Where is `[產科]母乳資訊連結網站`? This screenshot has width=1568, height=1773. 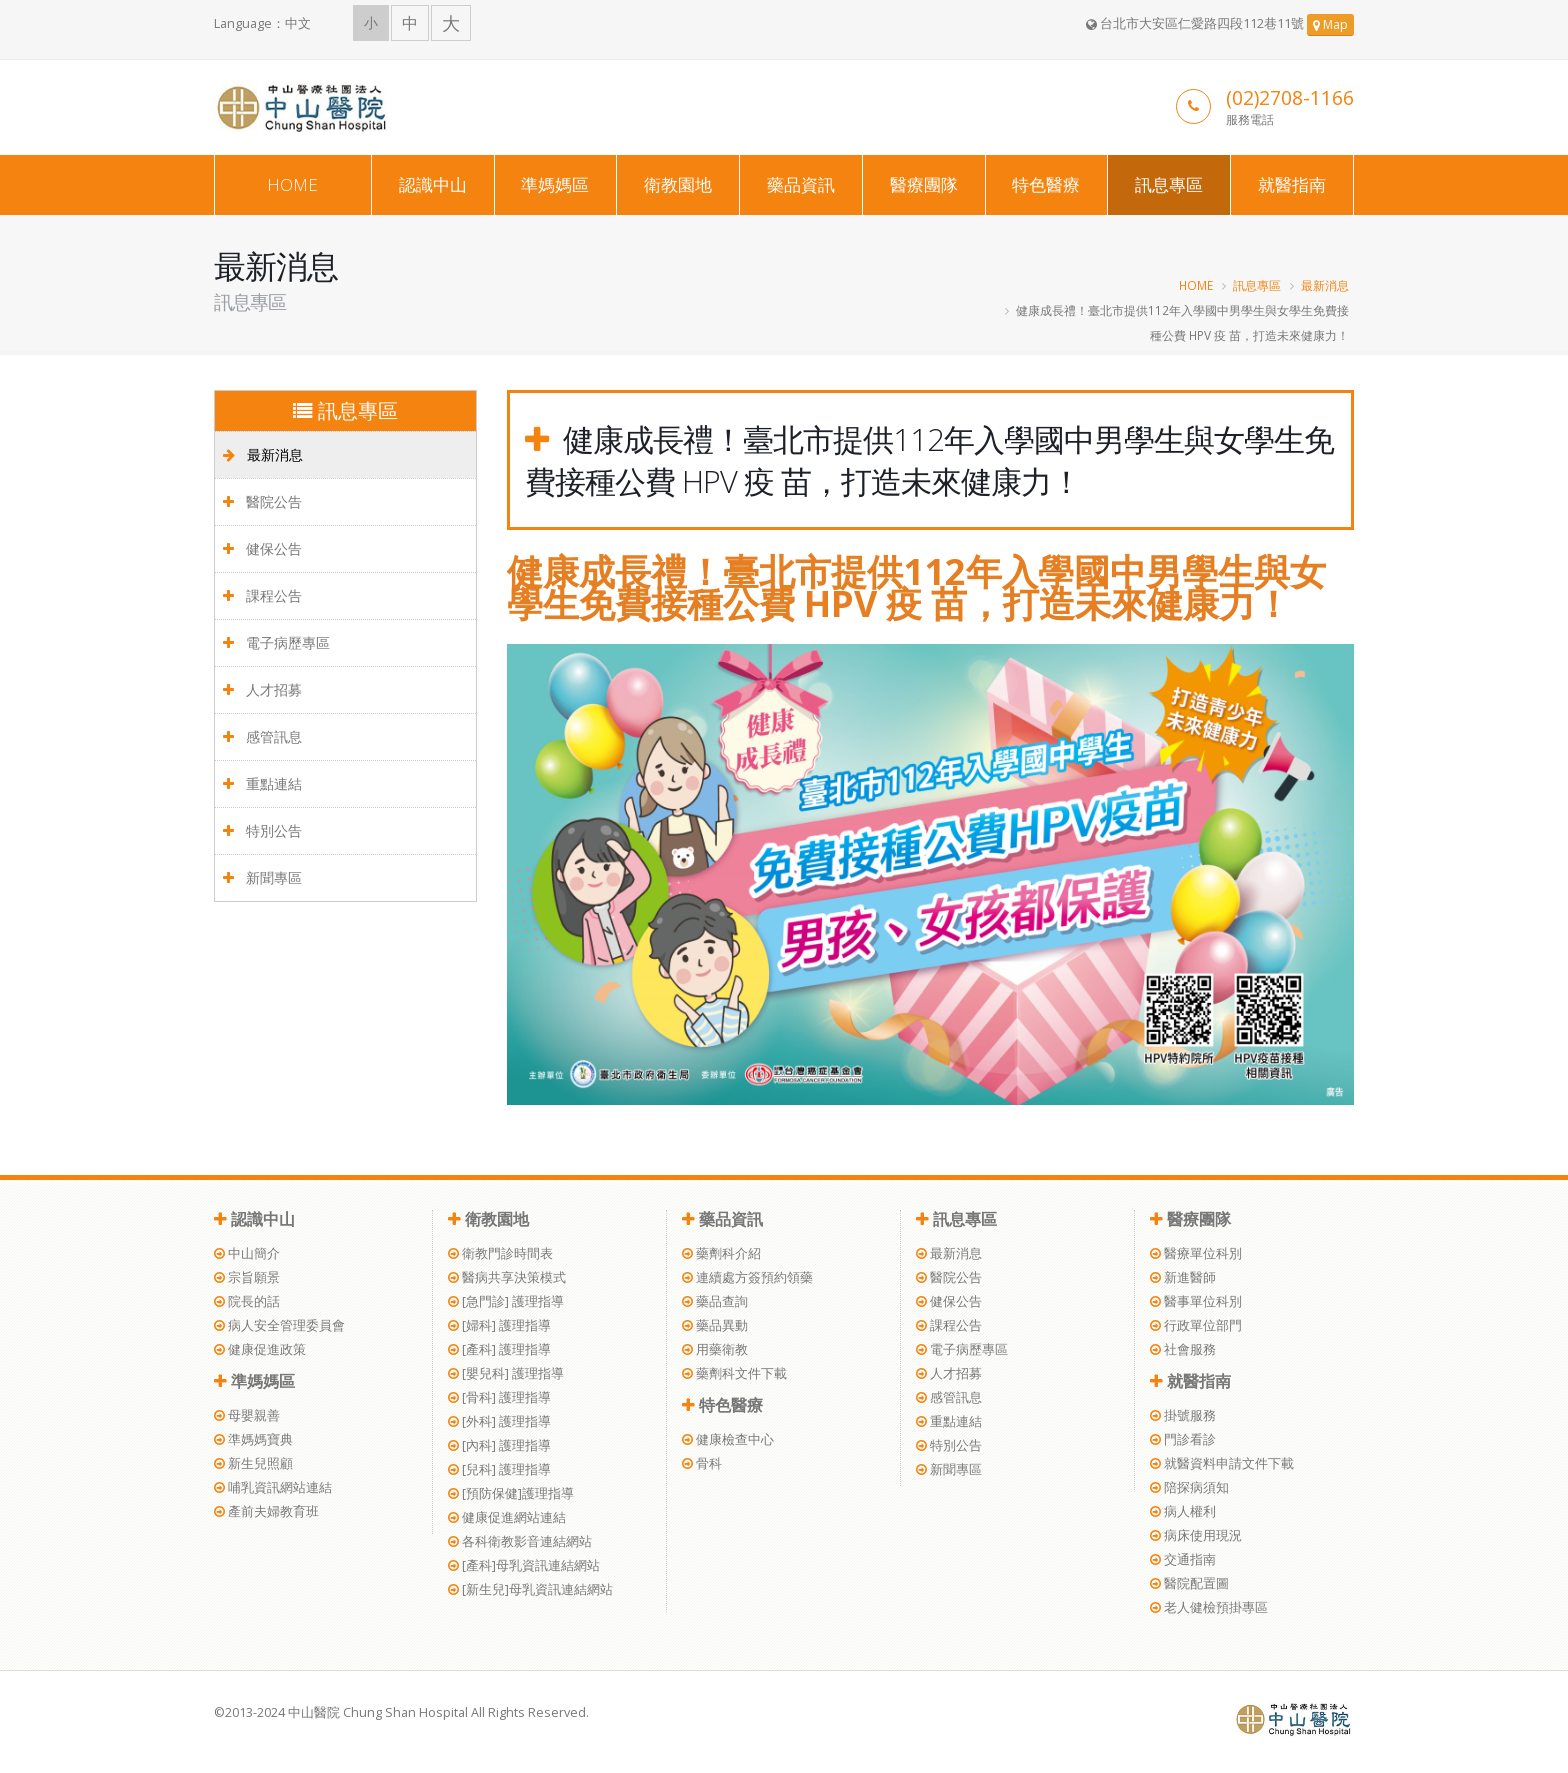 [產科]母乳資訊連結網站 is located at coordinates (524, 1565).